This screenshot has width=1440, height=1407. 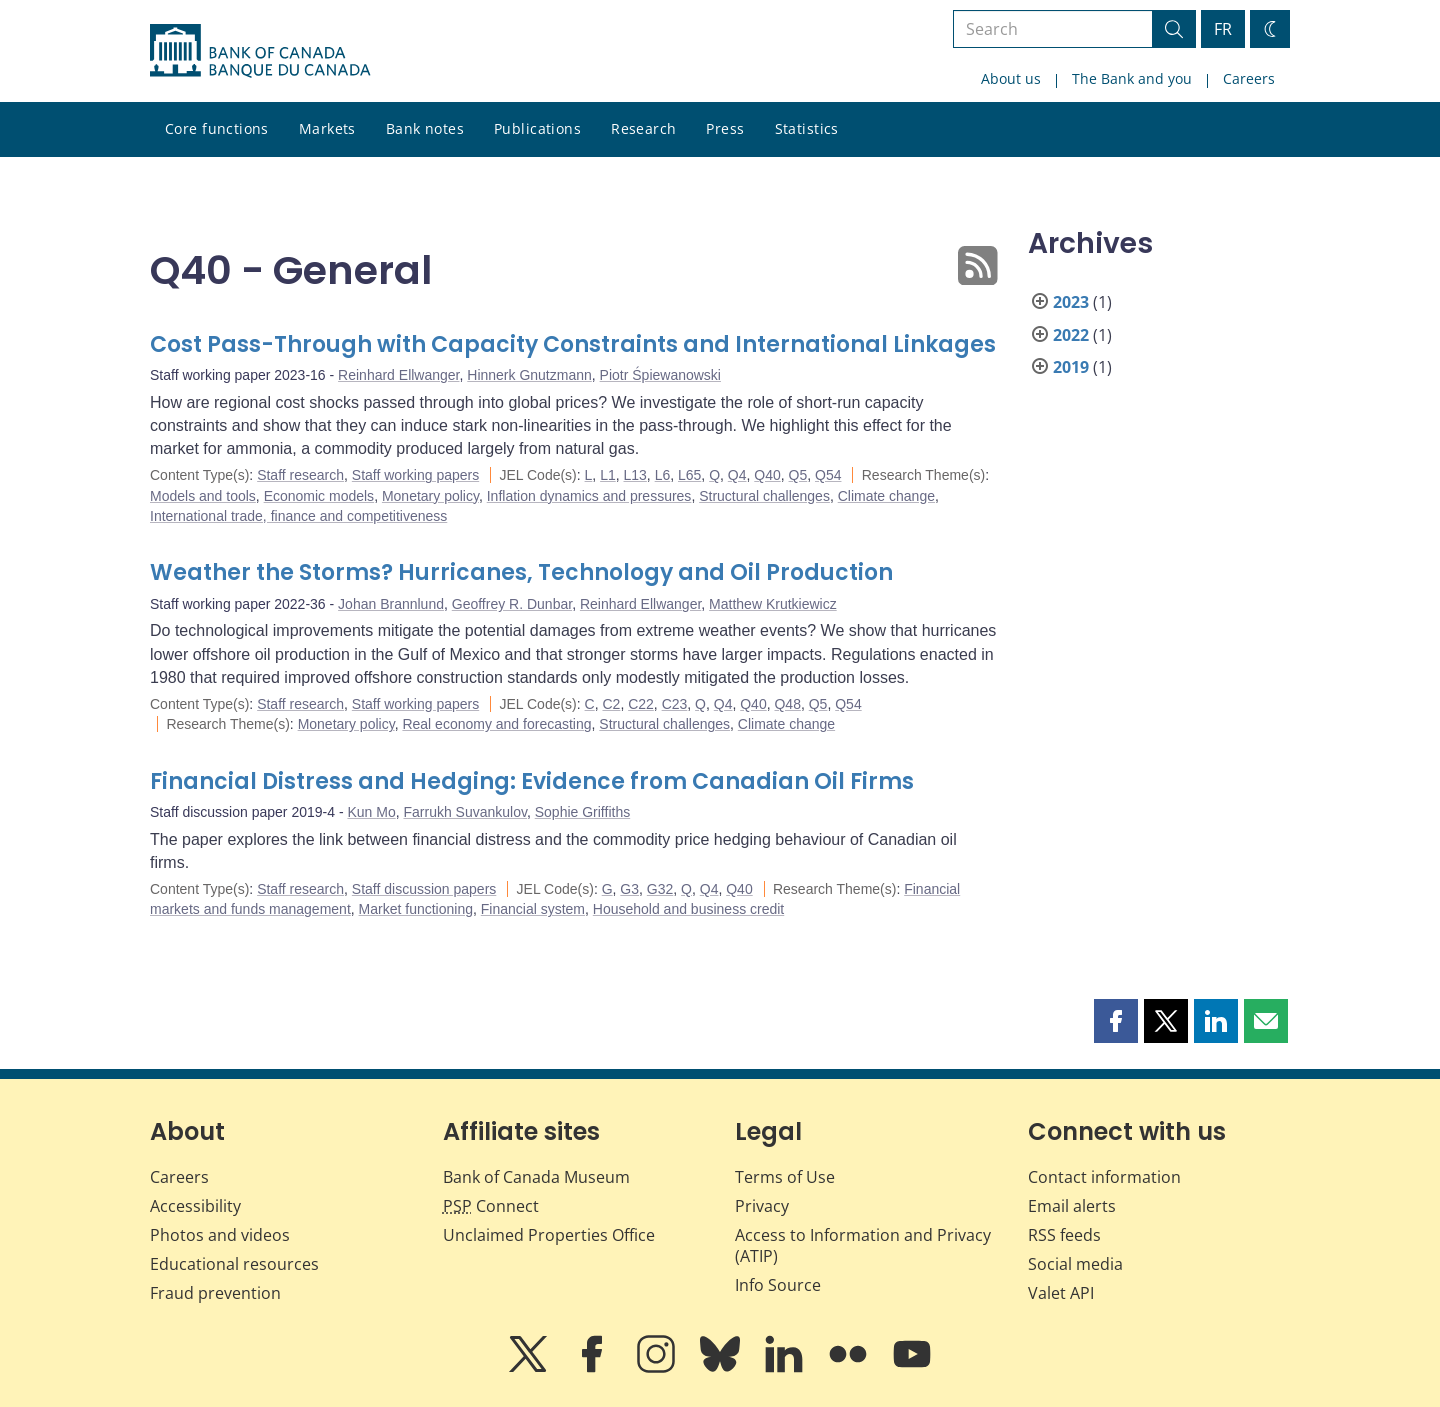 What do you see at coordinates (319, 496) in the screenshot?
I see `Economic models` at bounding box center [319, 496].